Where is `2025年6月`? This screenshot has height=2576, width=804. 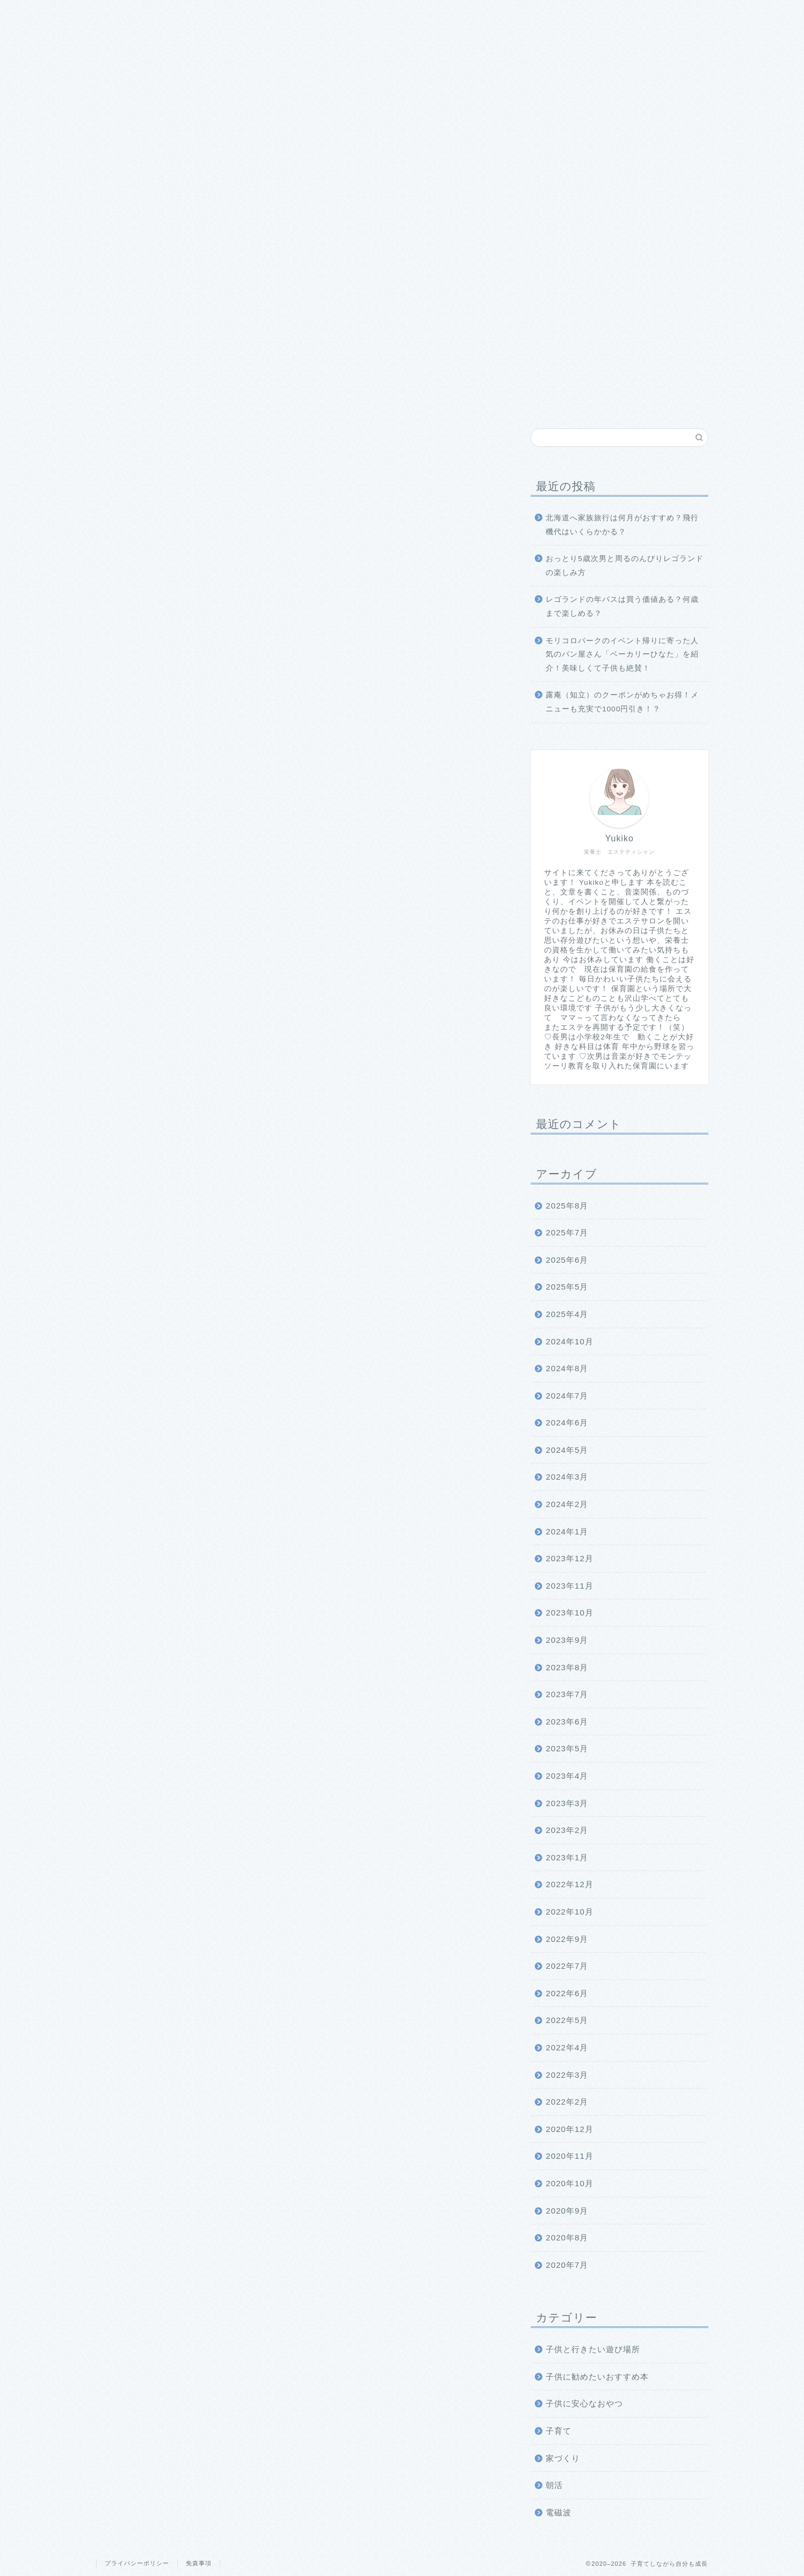
2025年6月 is located at coordinates (567, 1259).